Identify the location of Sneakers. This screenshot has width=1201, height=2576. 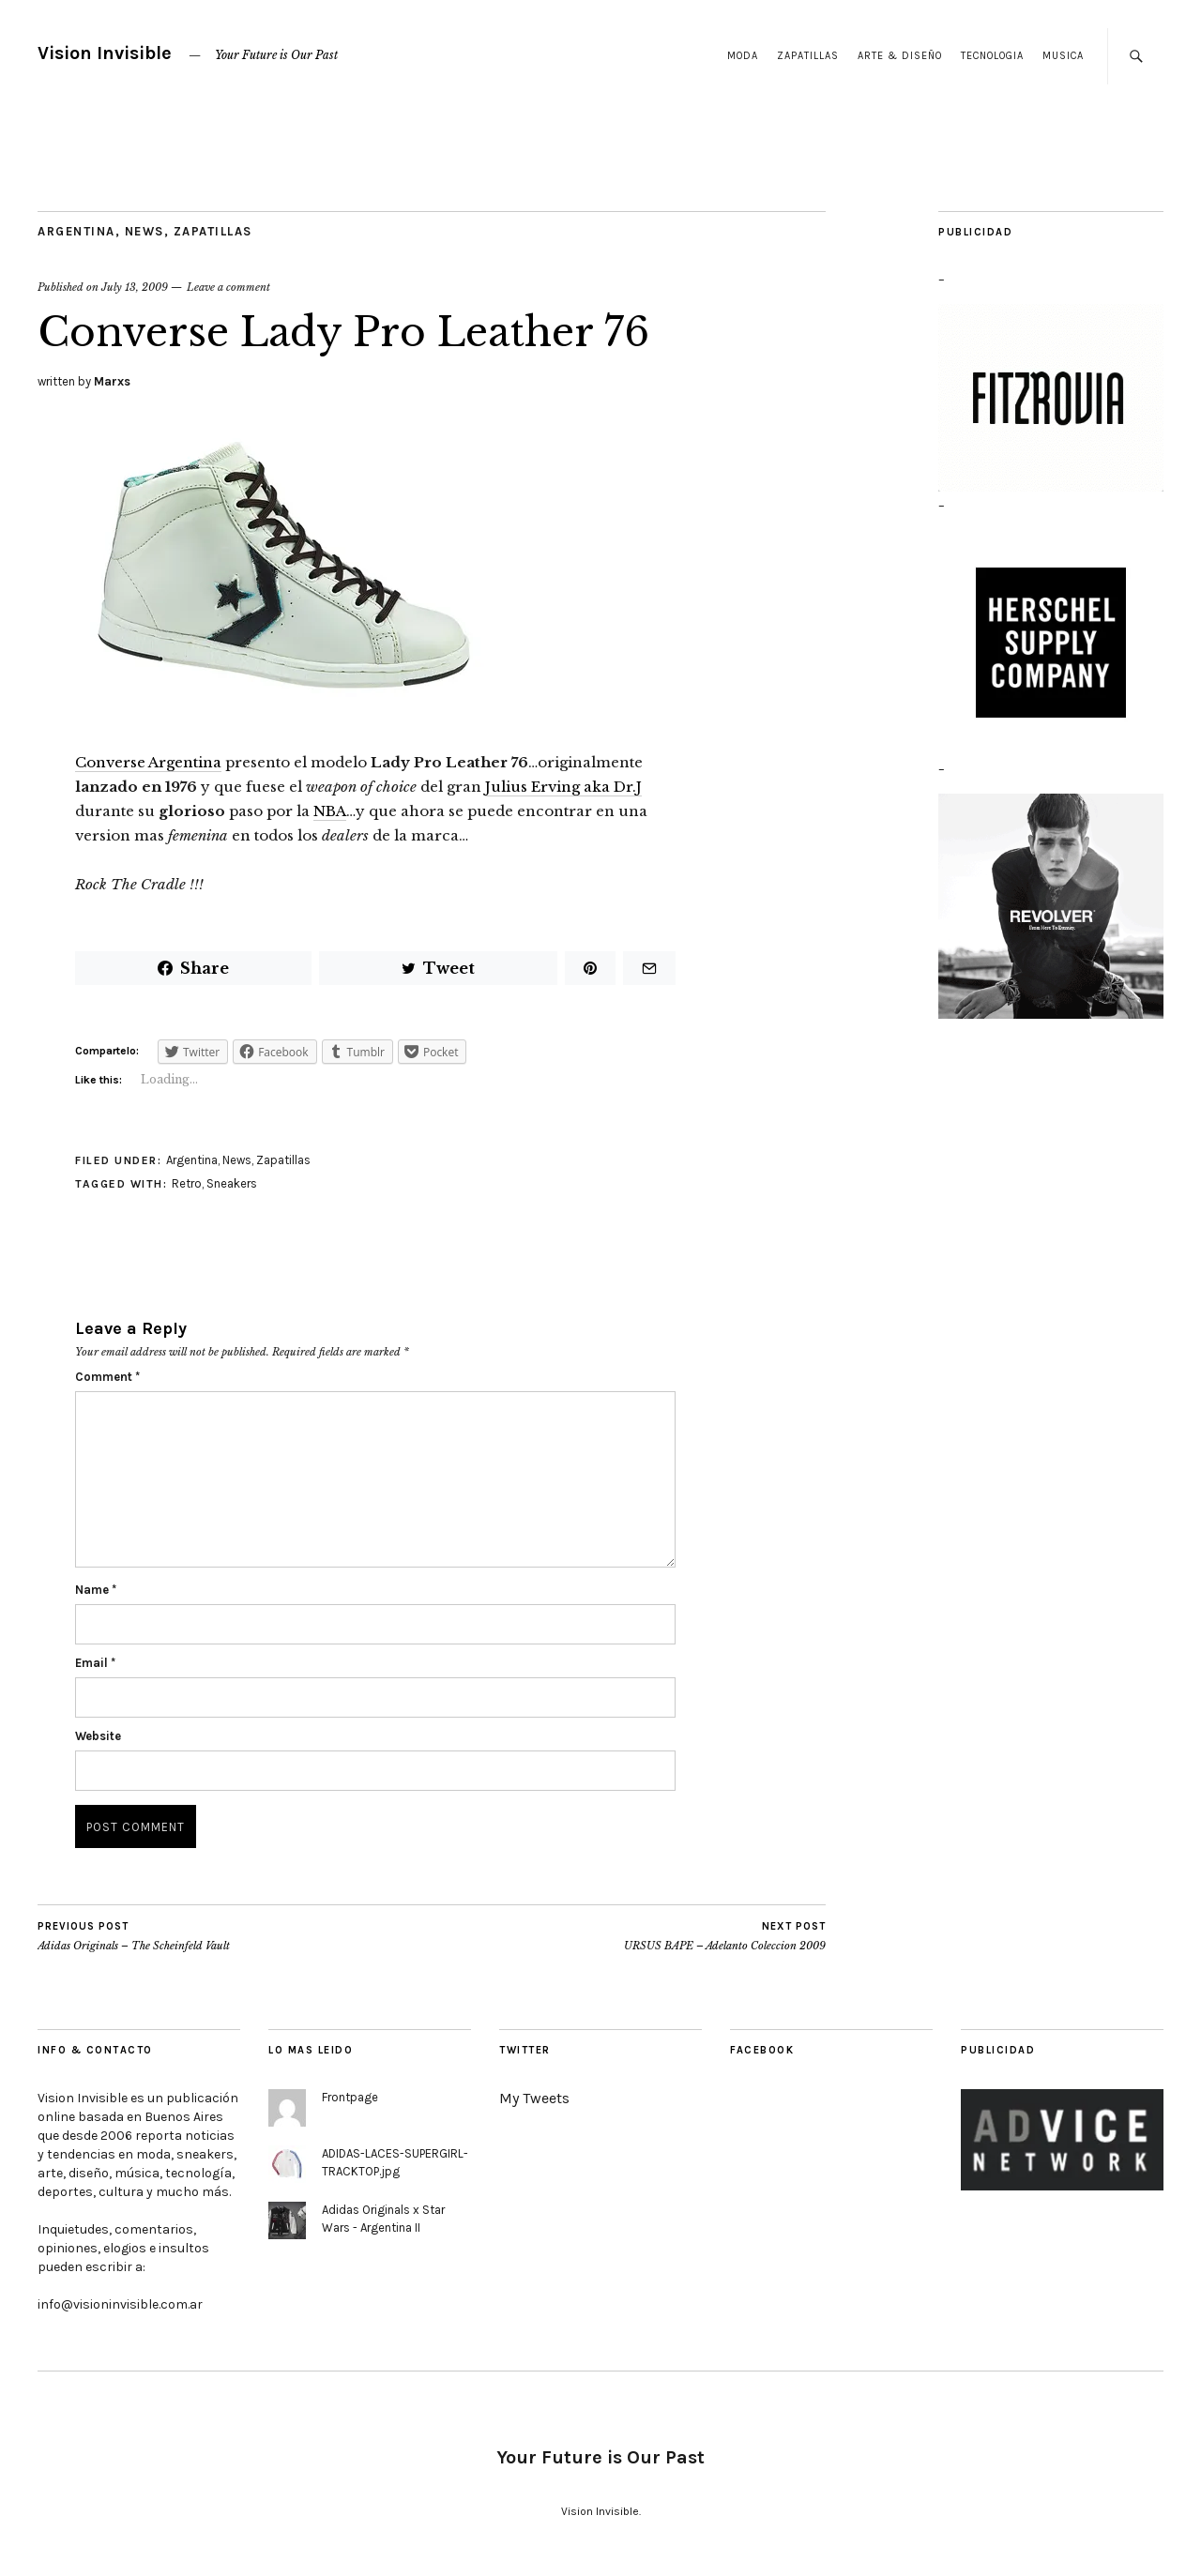
(231, 1183).